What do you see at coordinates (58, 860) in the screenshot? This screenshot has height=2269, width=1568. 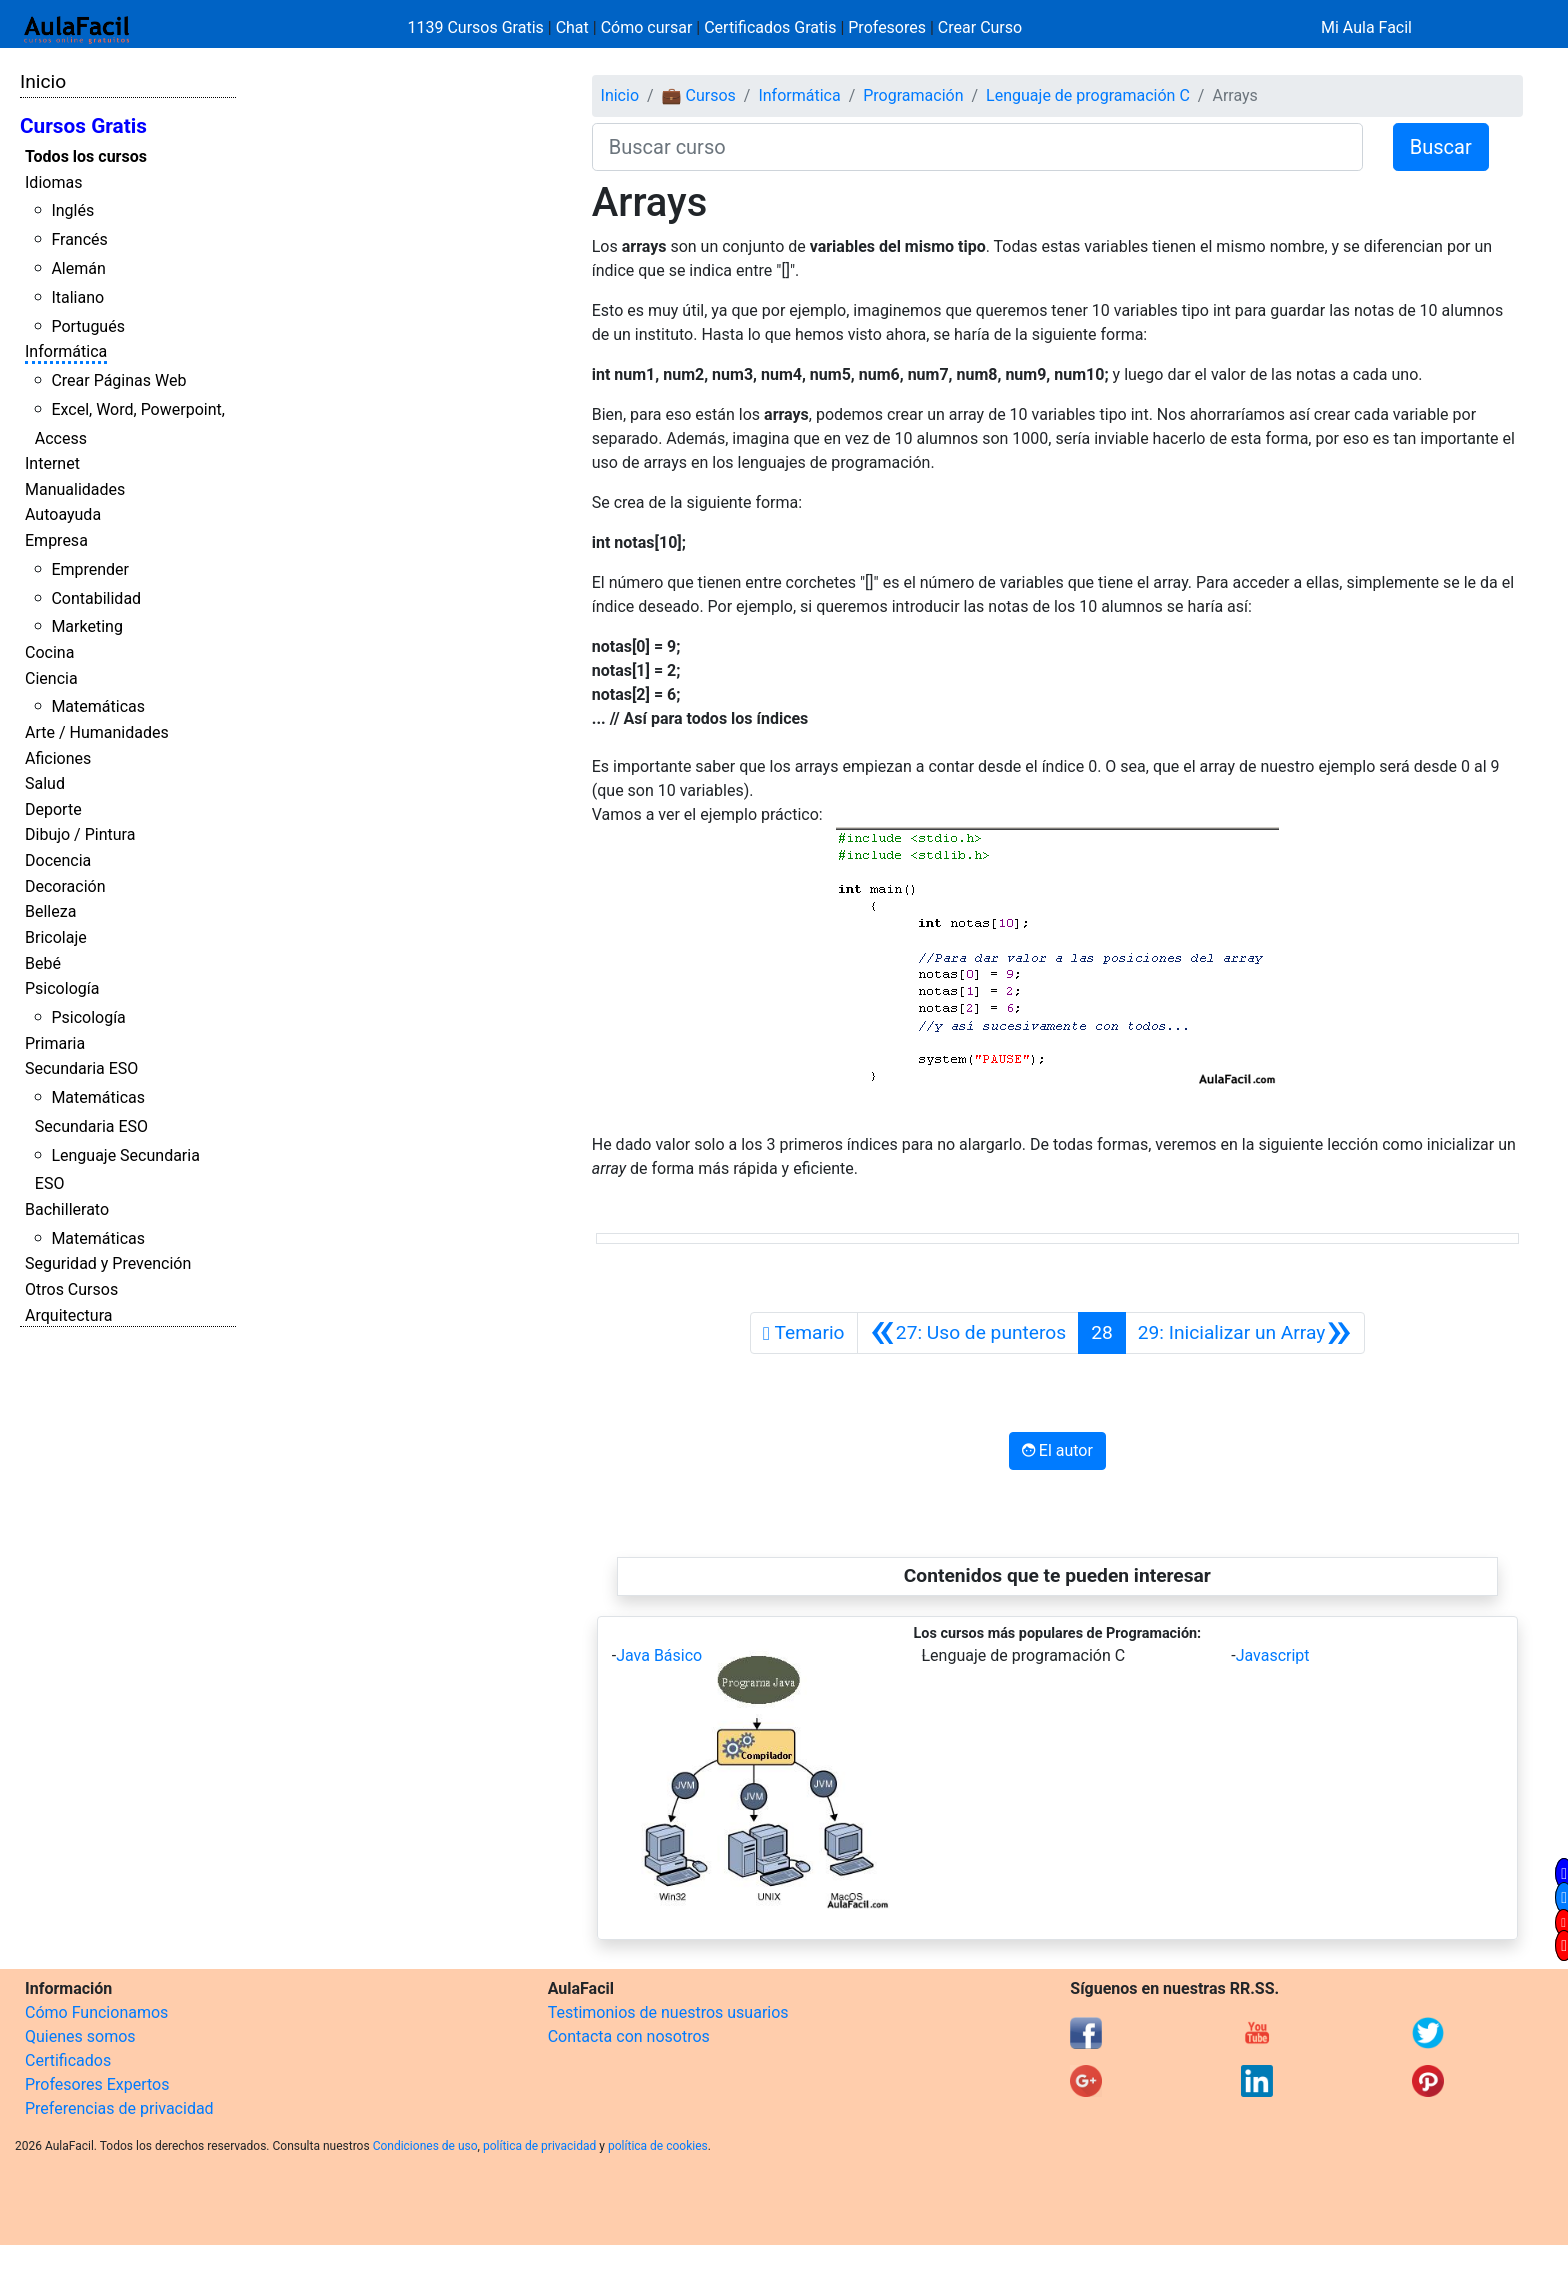 I see `Docencia` at bounding box center [58, 860].